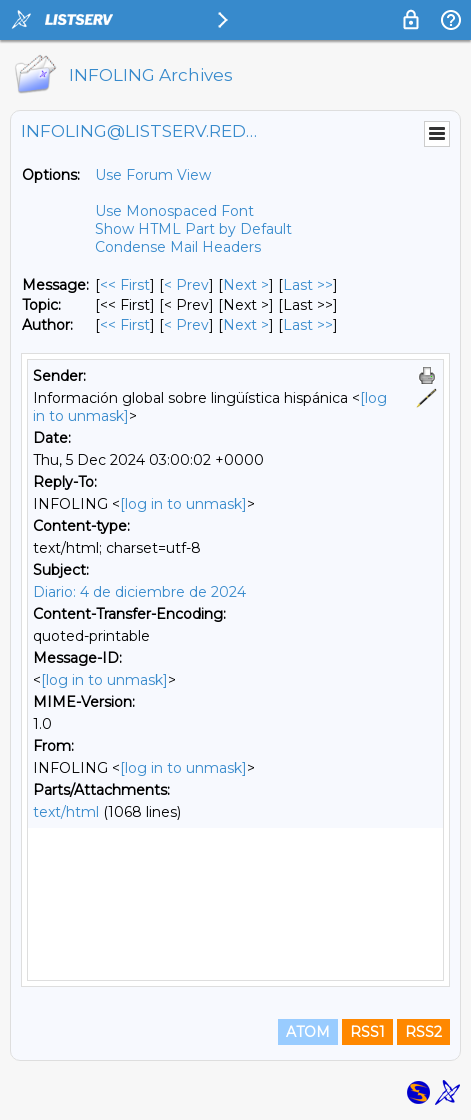  I want to click on [log in to unmask], so click(183, 504).